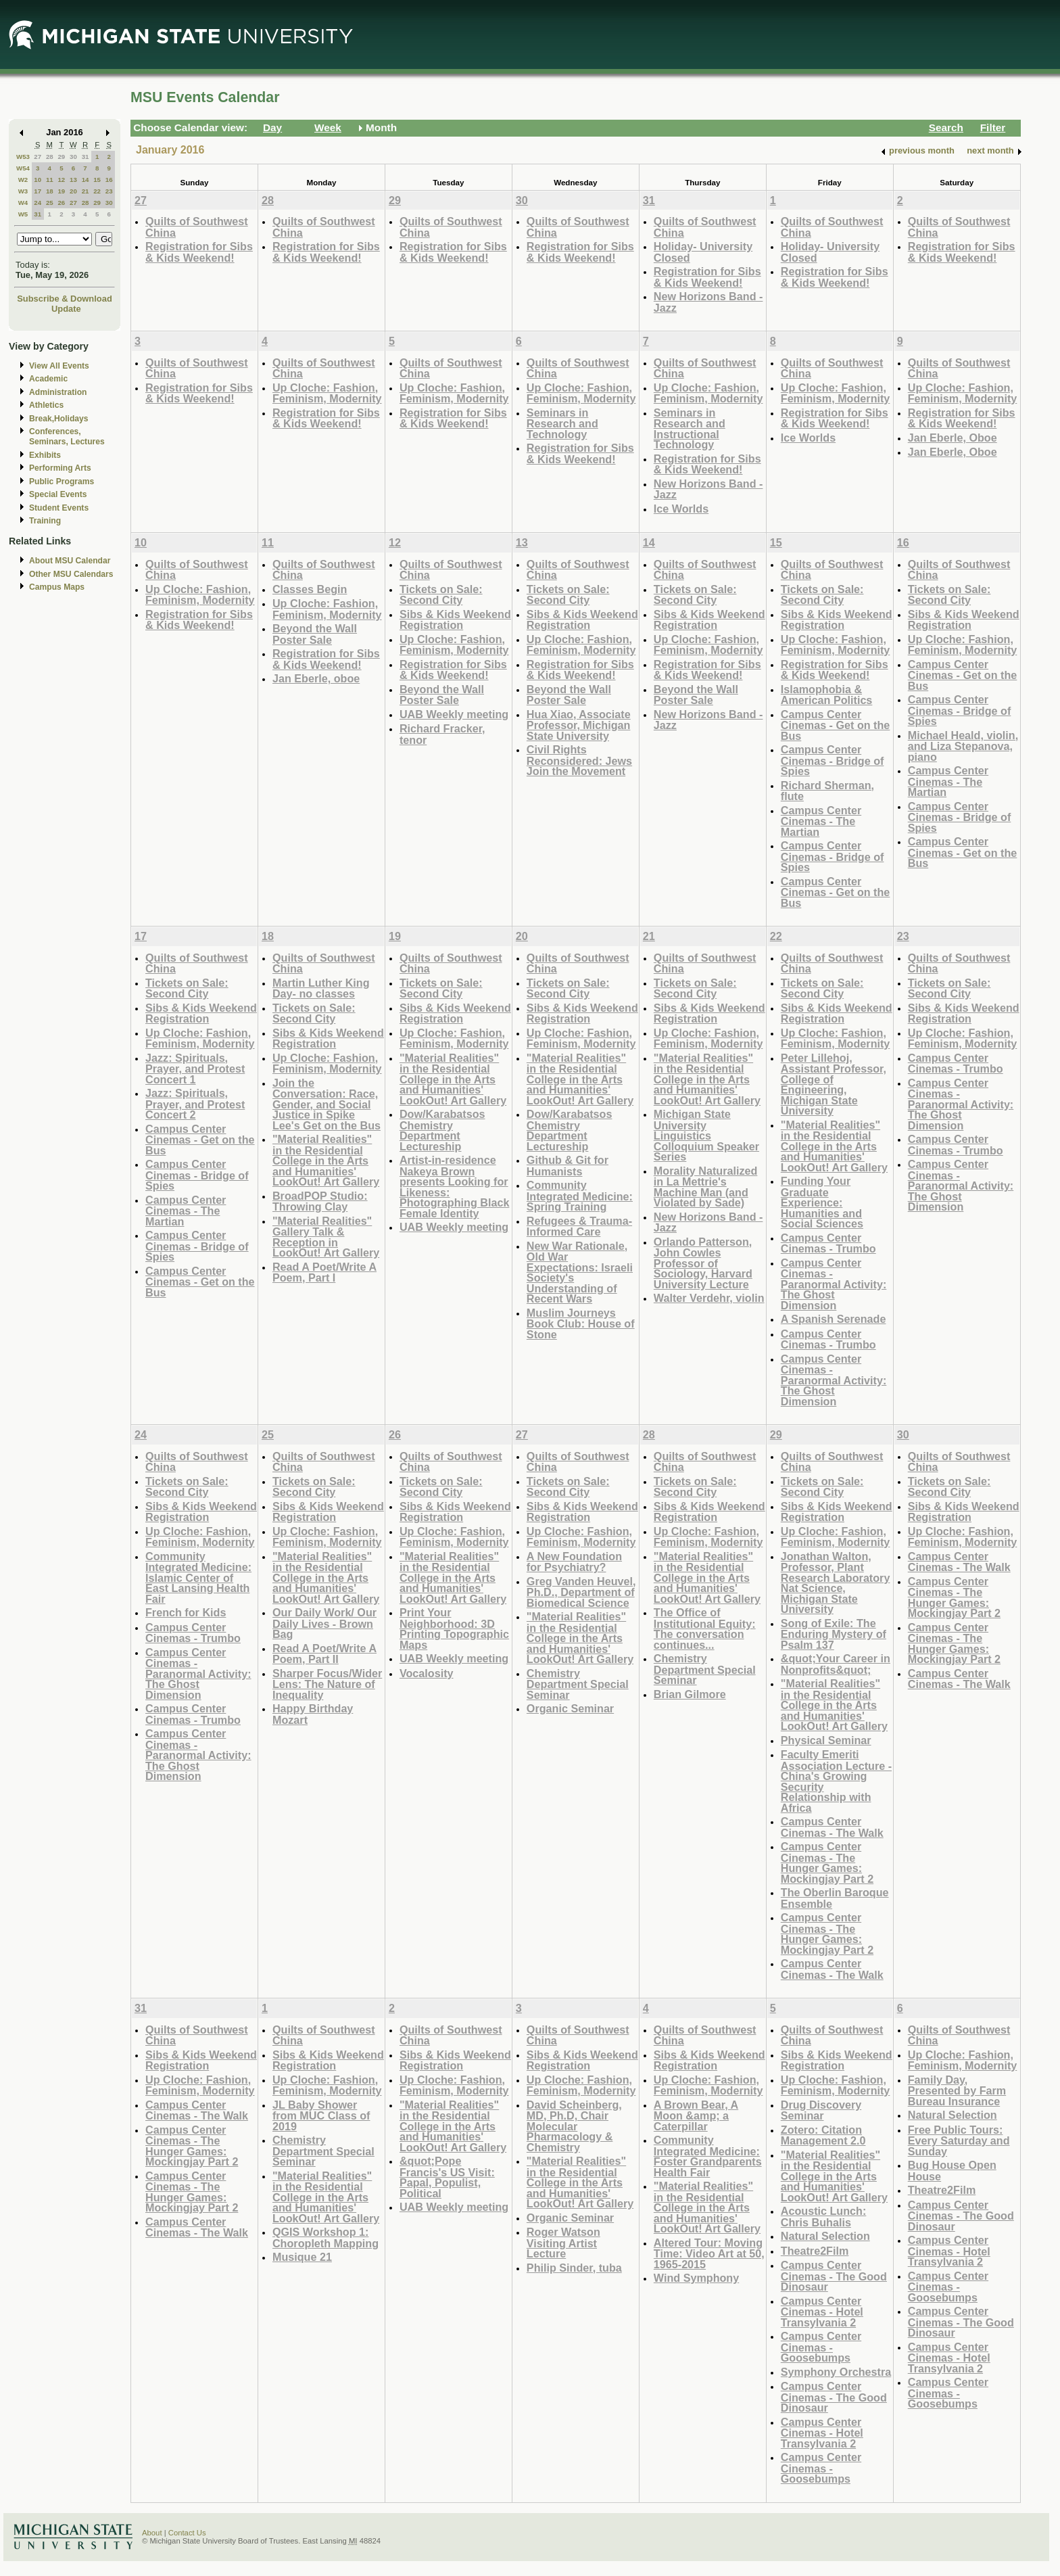 The height and width of the screenshot is (2576, 1060). What do you see at coordinates (59, 418) in the screenshot?
I see `Break,Holidays` at bounding box center [59, 418].